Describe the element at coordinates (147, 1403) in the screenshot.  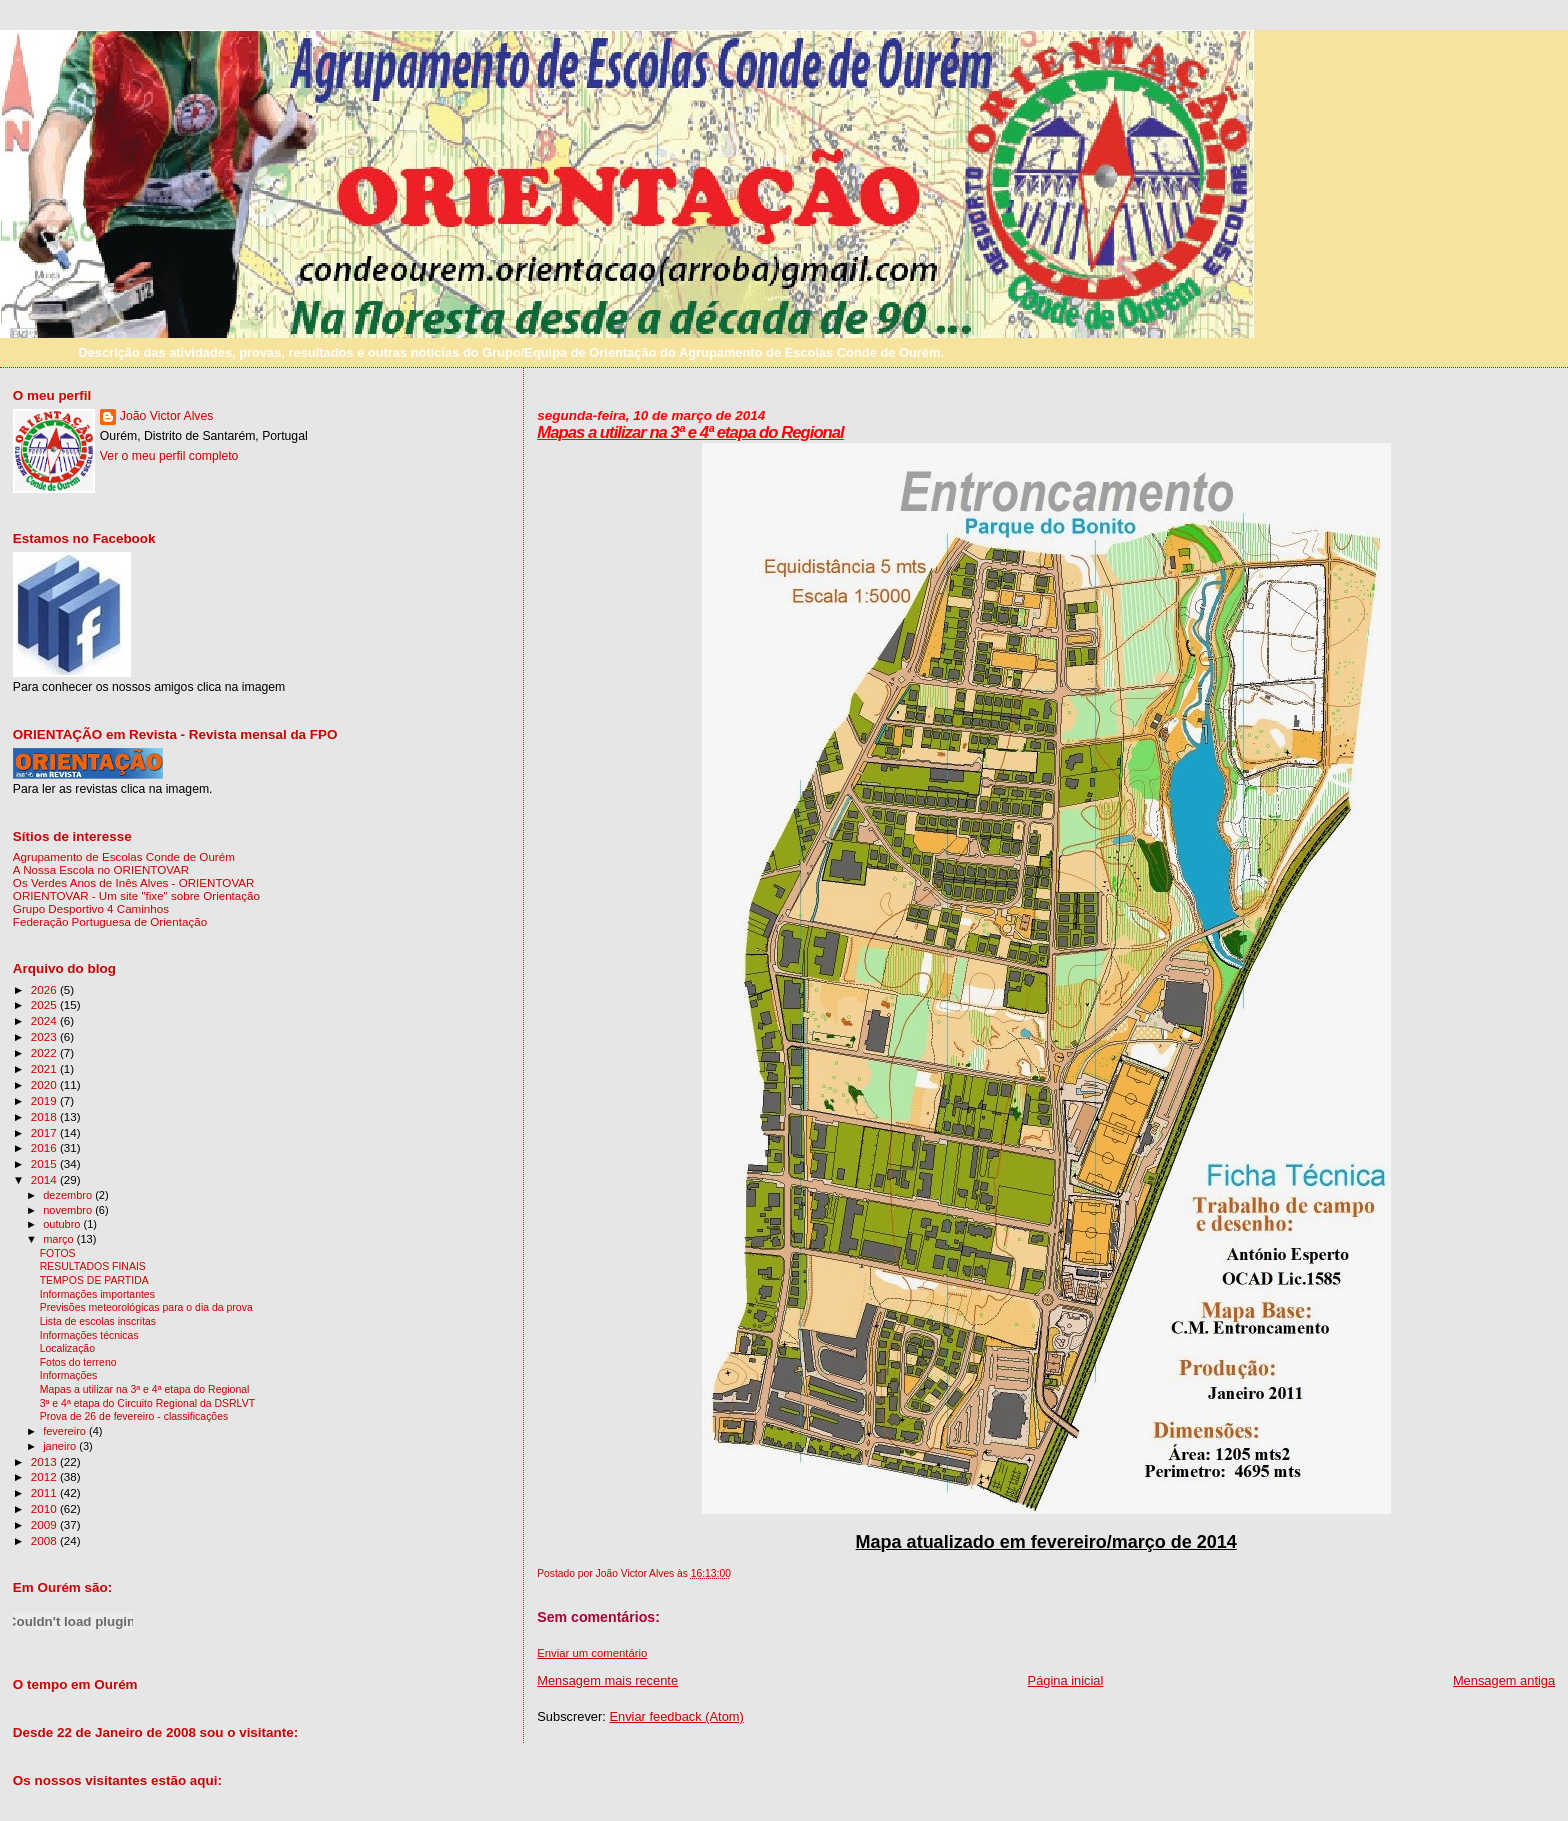
I see `3ª e 4ª etapa do Circuito Regional da DSRLVT` at that location.